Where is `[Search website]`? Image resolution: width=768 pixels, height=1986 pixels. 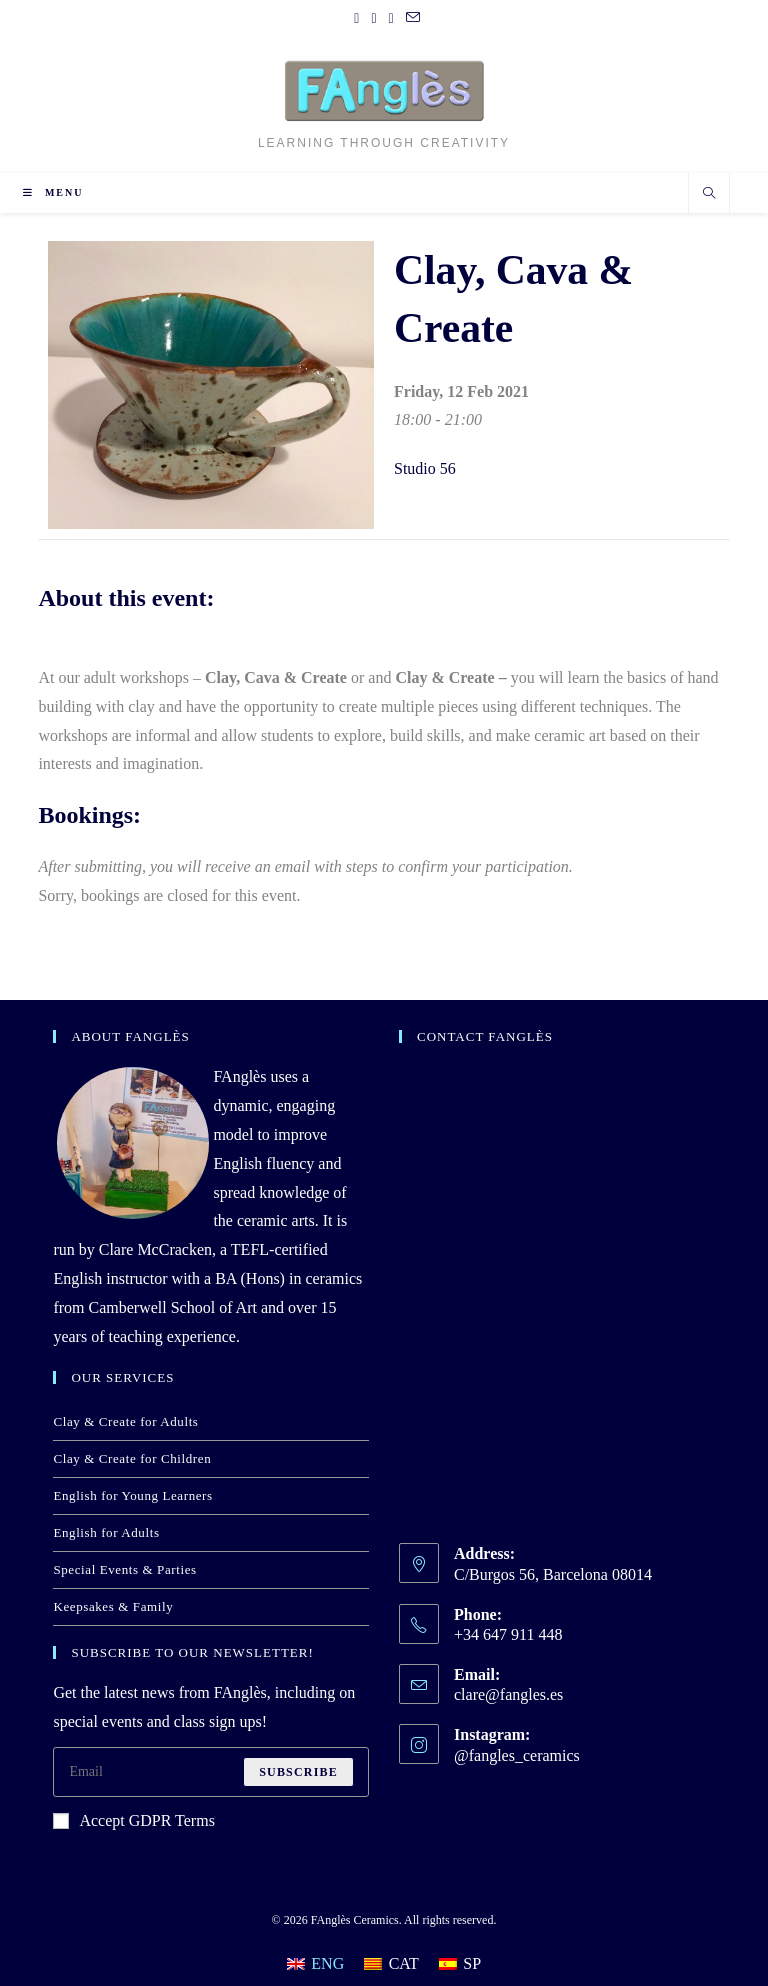 [Search website] is located at coordinates (709, 195).